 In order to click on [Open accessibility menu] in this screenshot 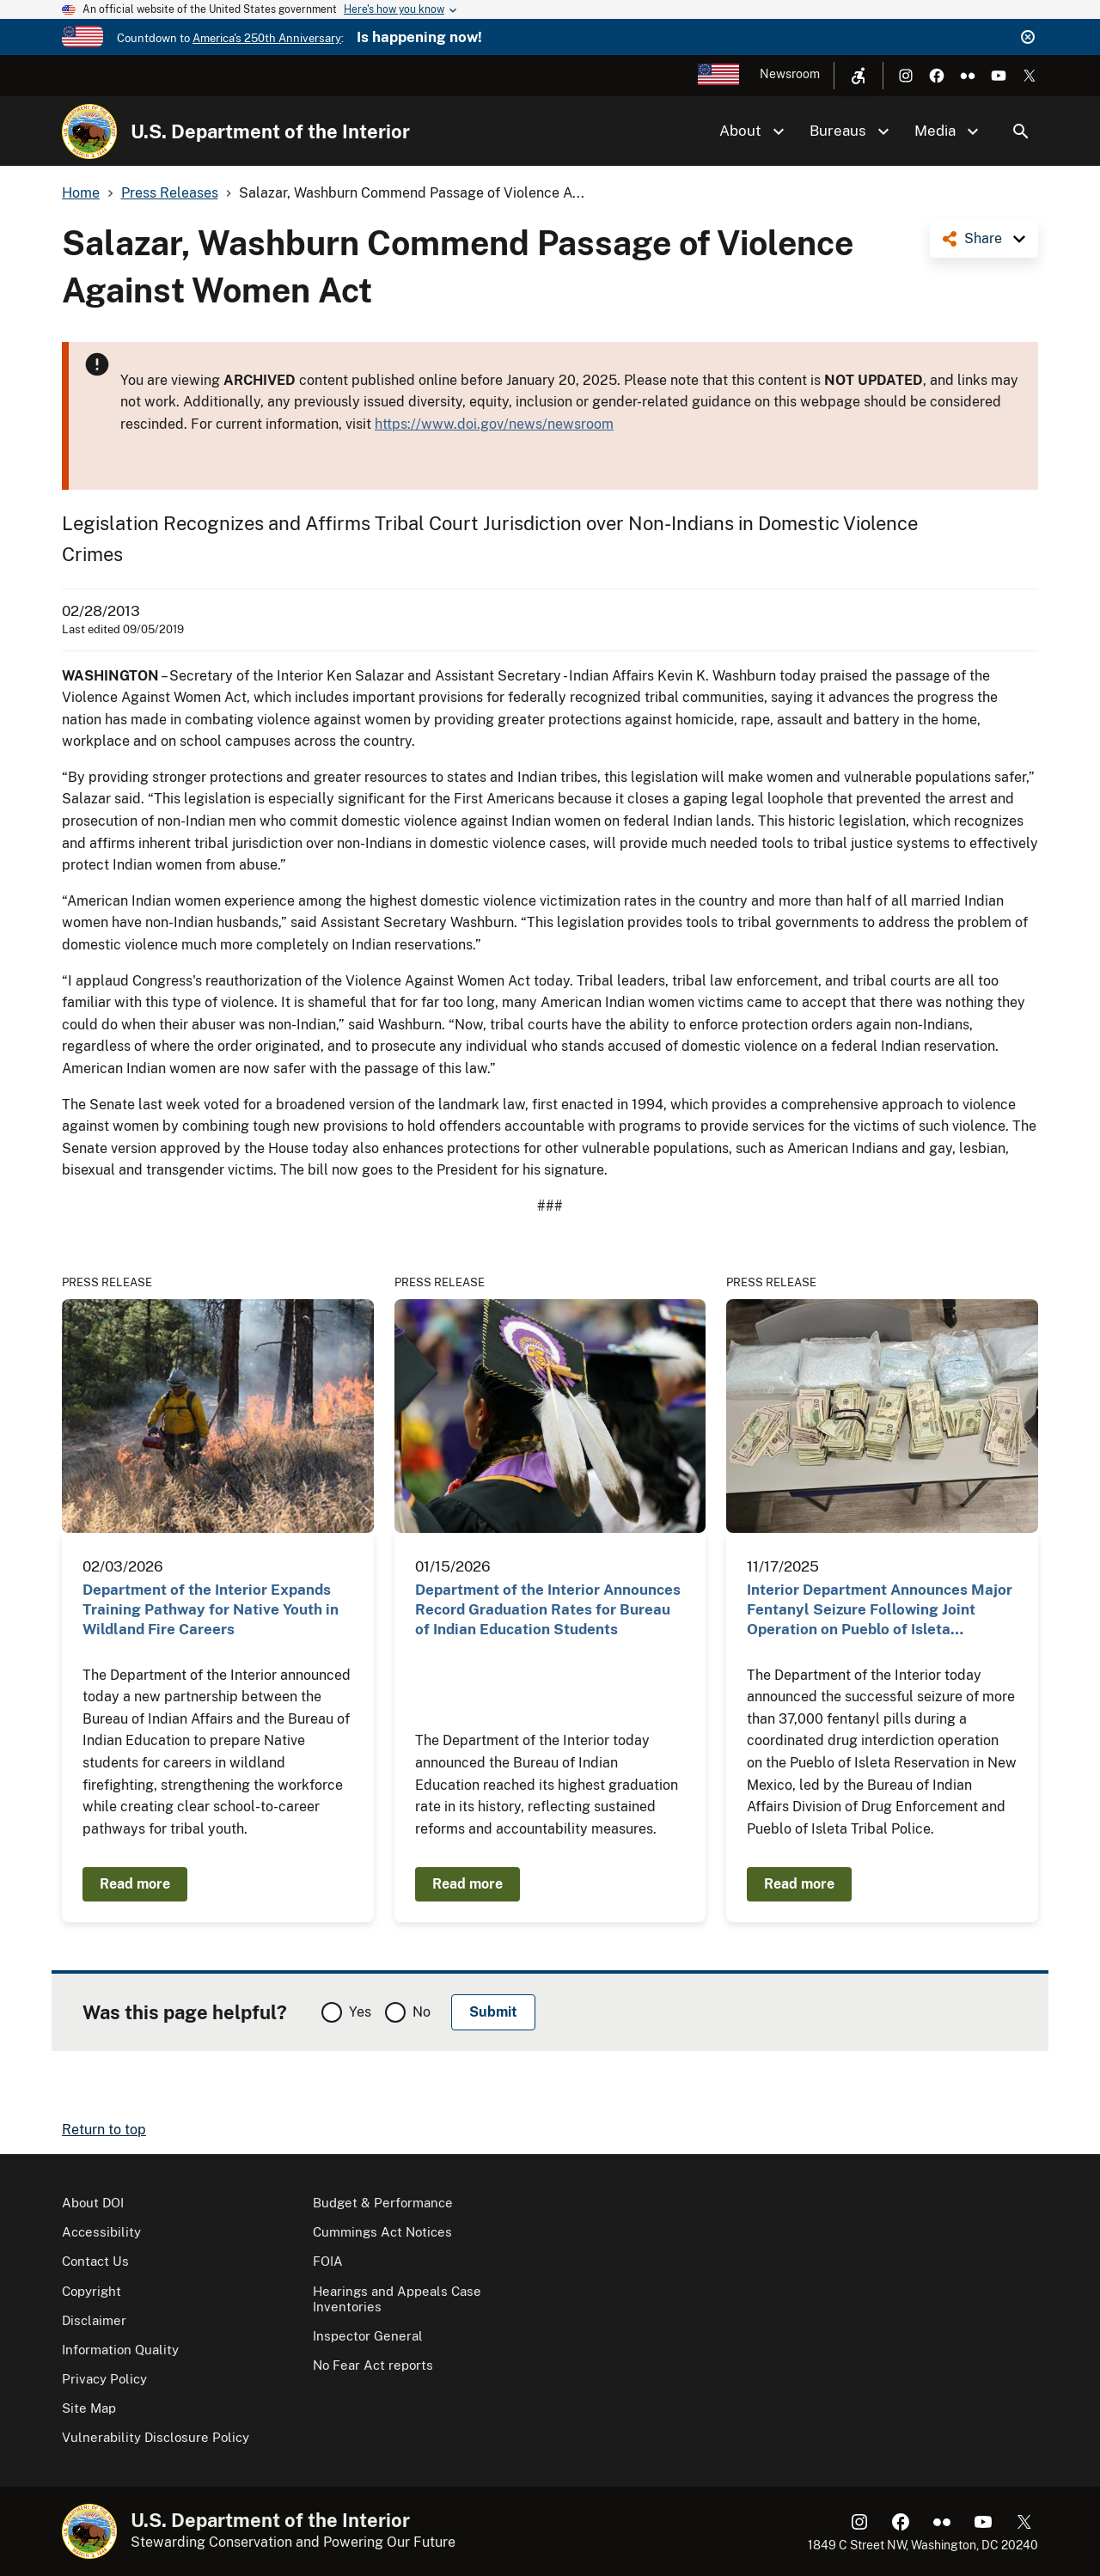, I will do `click(858, 75)`.